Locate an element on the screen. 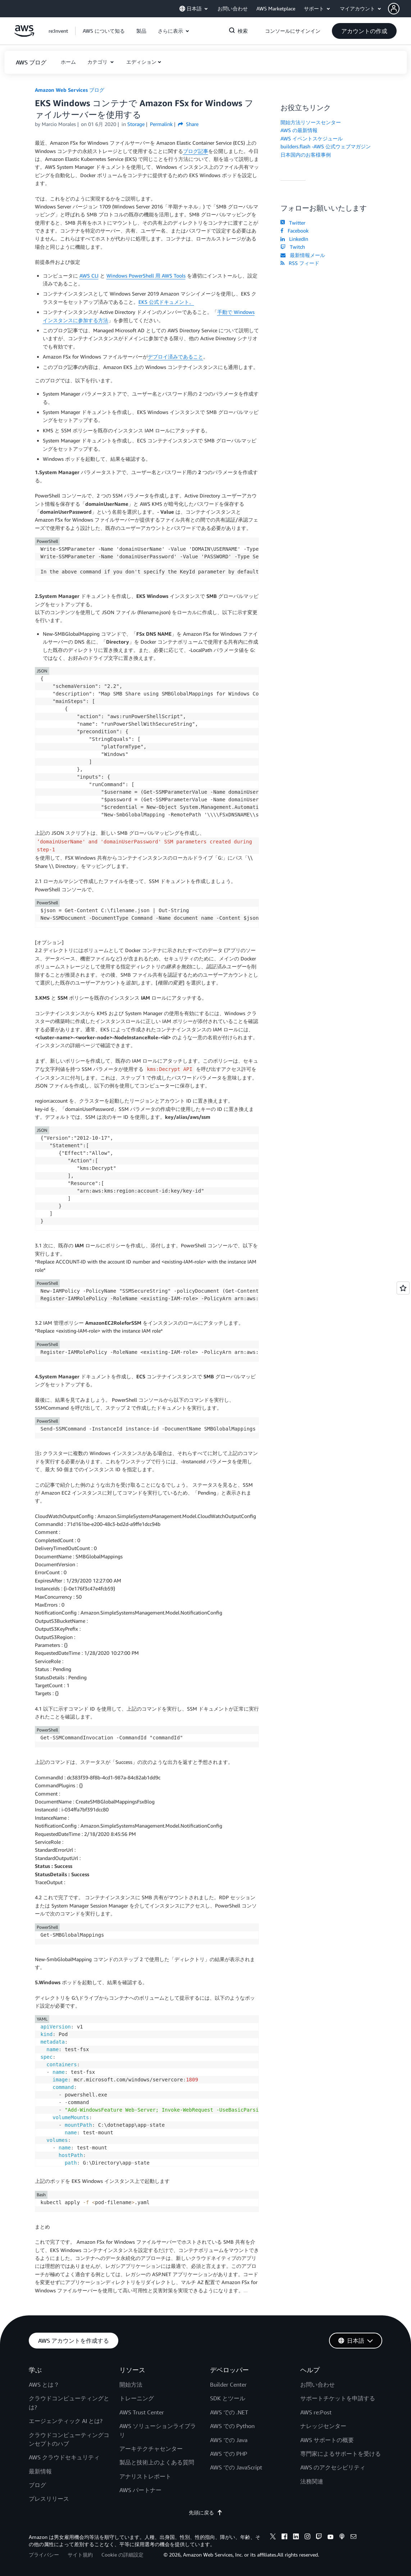  [linkedin] is located at coordinates (296, 2537).